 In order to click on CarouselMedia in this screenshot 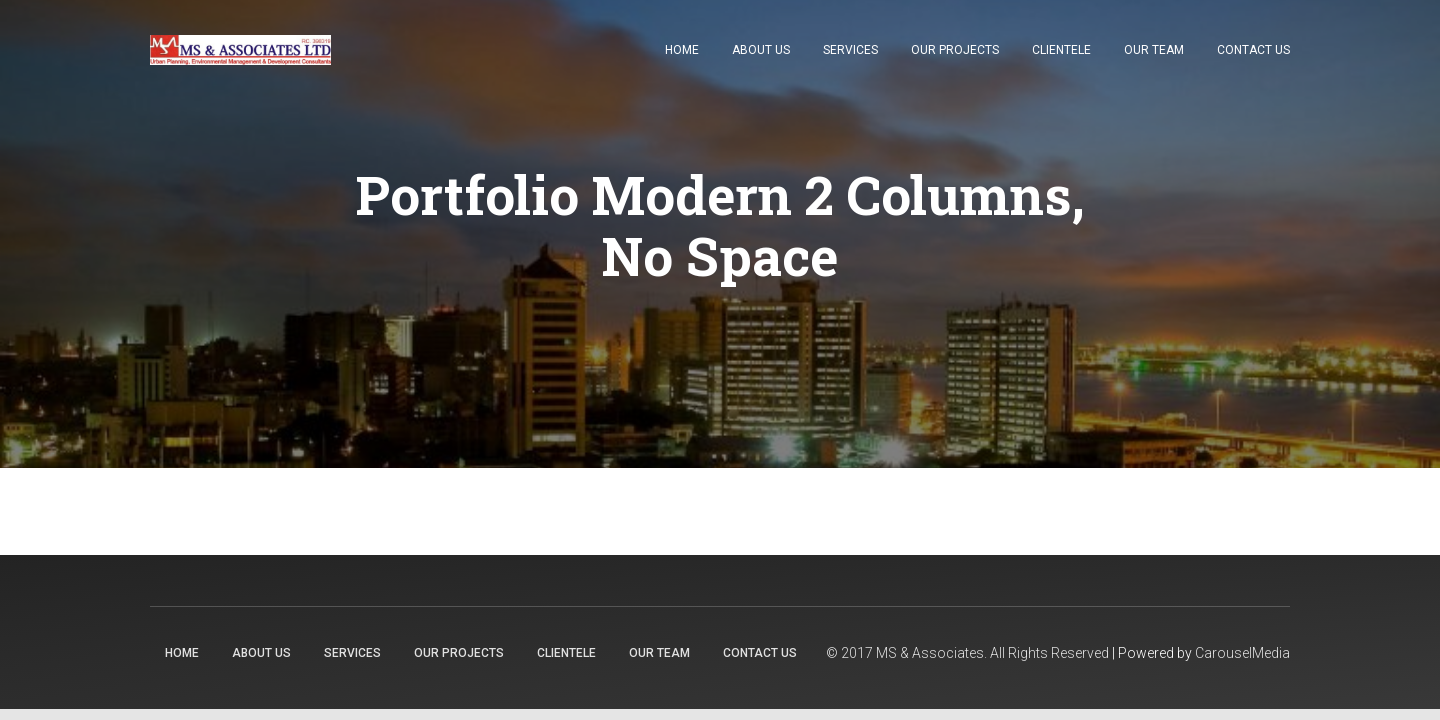, I will do `click(1242, 653)`.